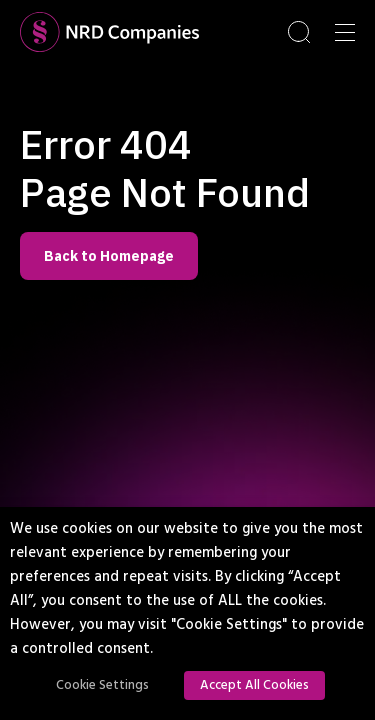 The width and height of the screenshot is (375, 720). What do you see at coordinates (254, 685) in the screenshot?
I see `Accept All Cookies [button]` at bounding box center [254, 685].